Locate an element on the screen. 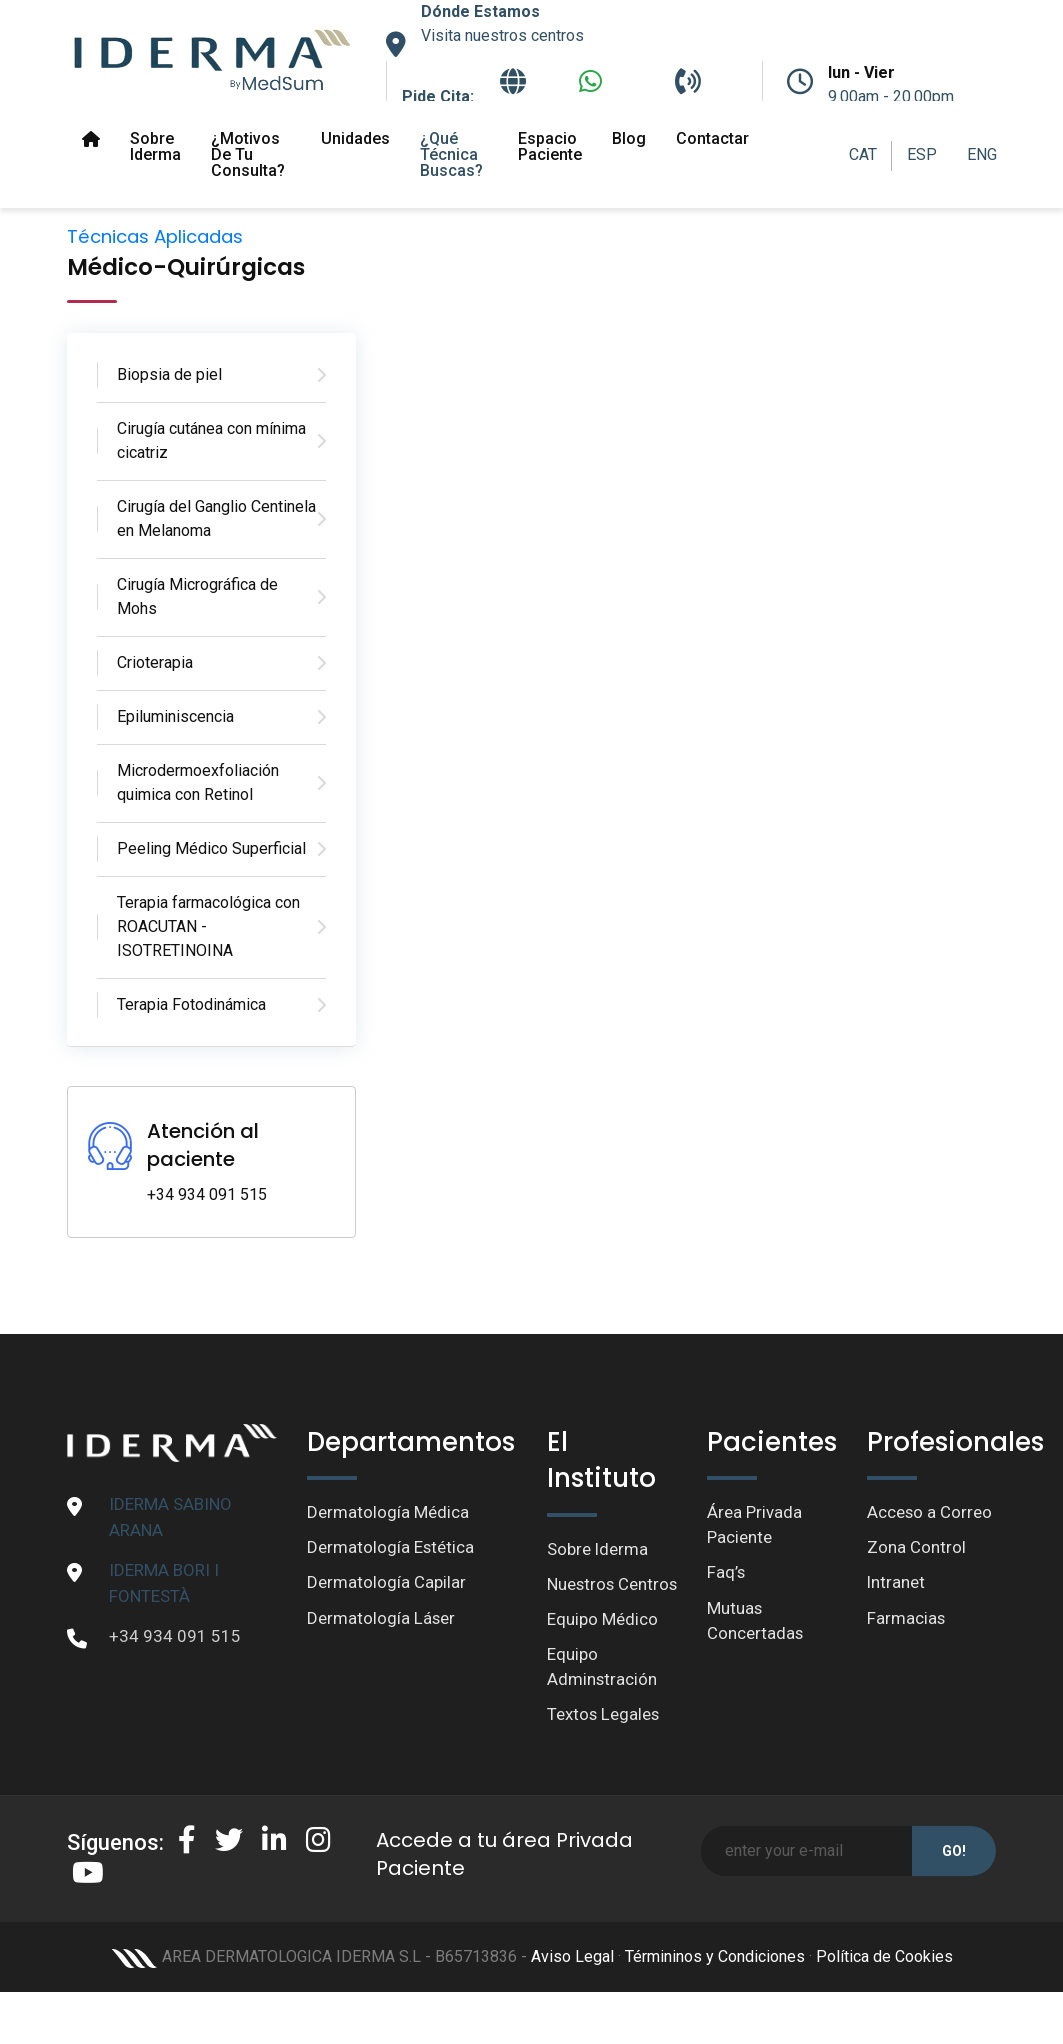 The image size is (1063, 2044). Blog is located at coordinates (629, 138).